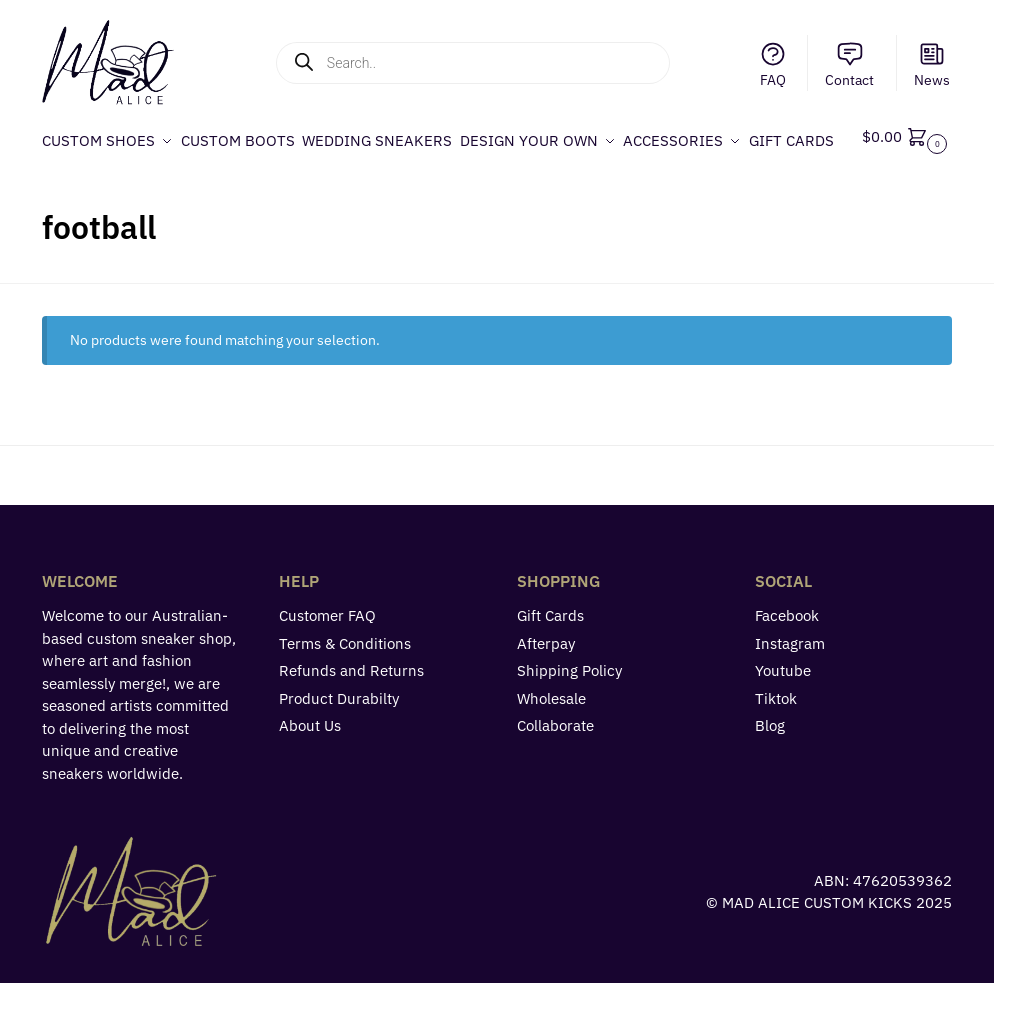 This screenshot has height=1025, width=1009. Describe the element at coordinates (339, 740) in the screenshot. I see `Product Durabilty` at that location.